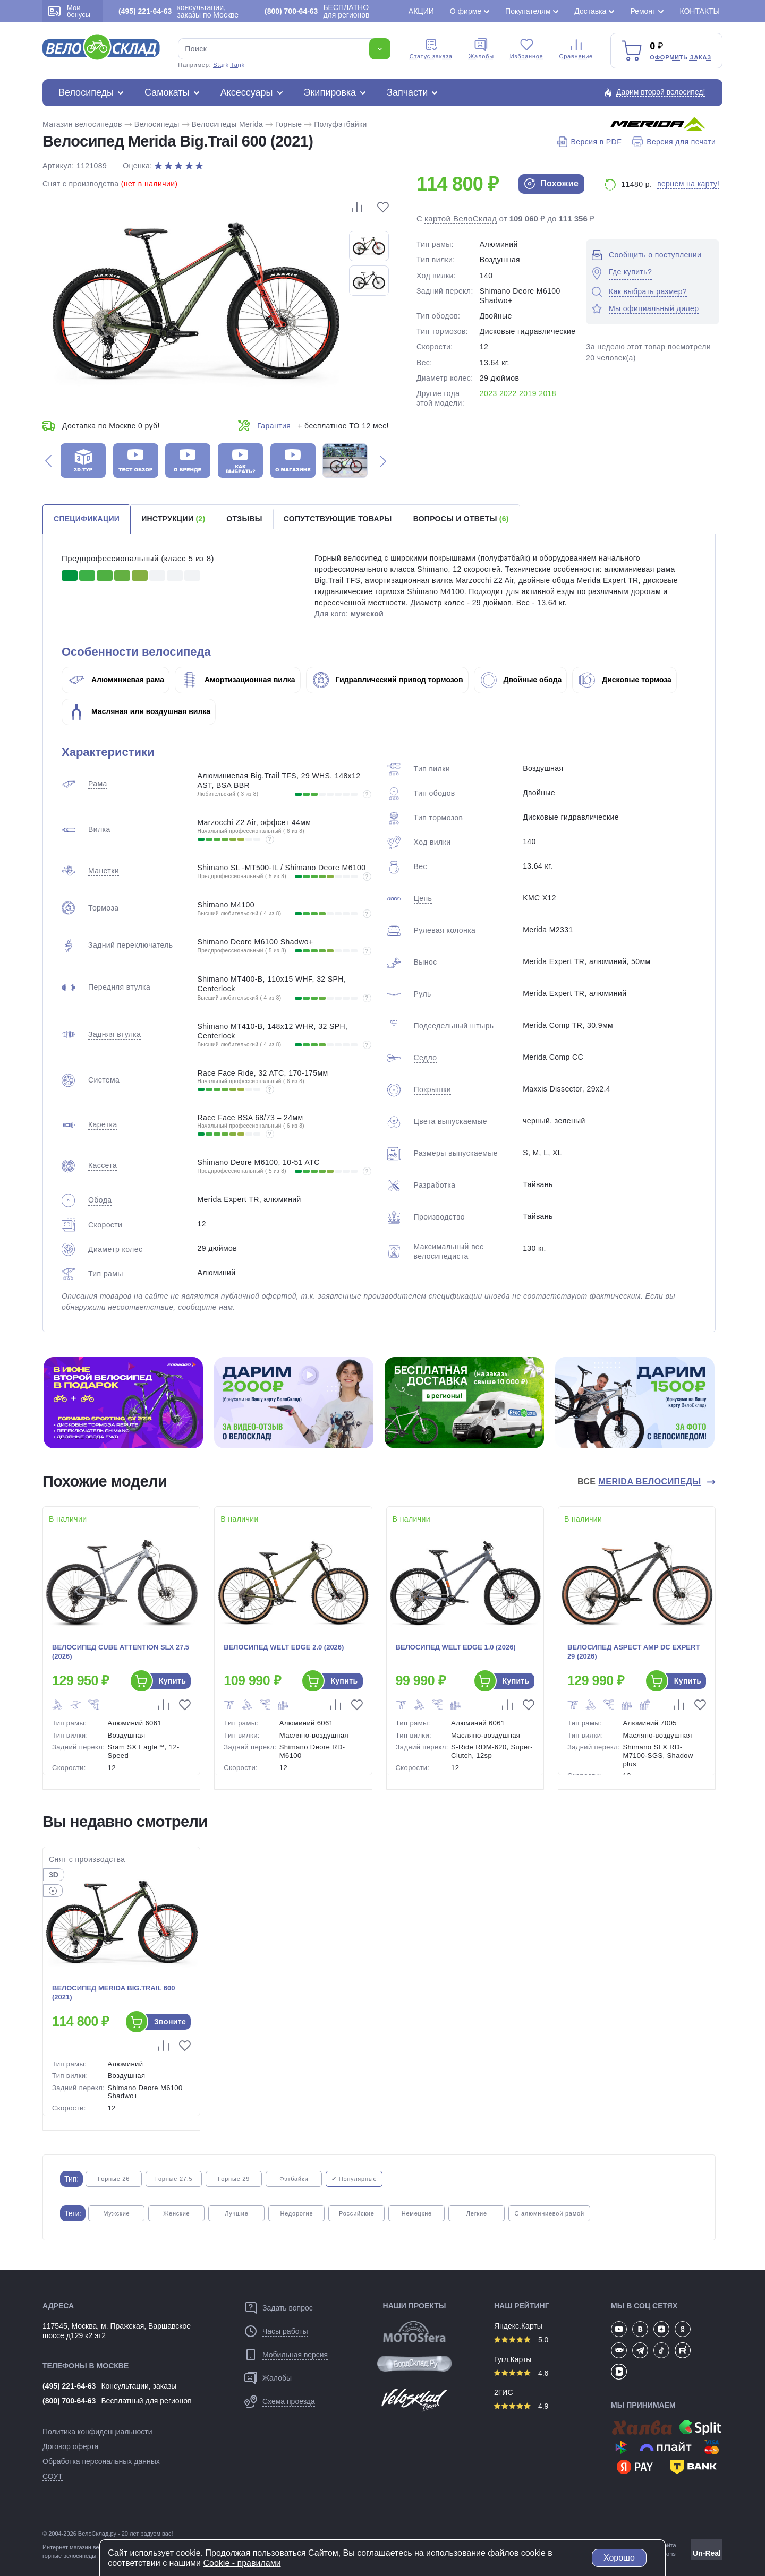 The width and height of the screenshot is (765, 2576). I want to click on Дисковые тормоза, so click(625, 679).